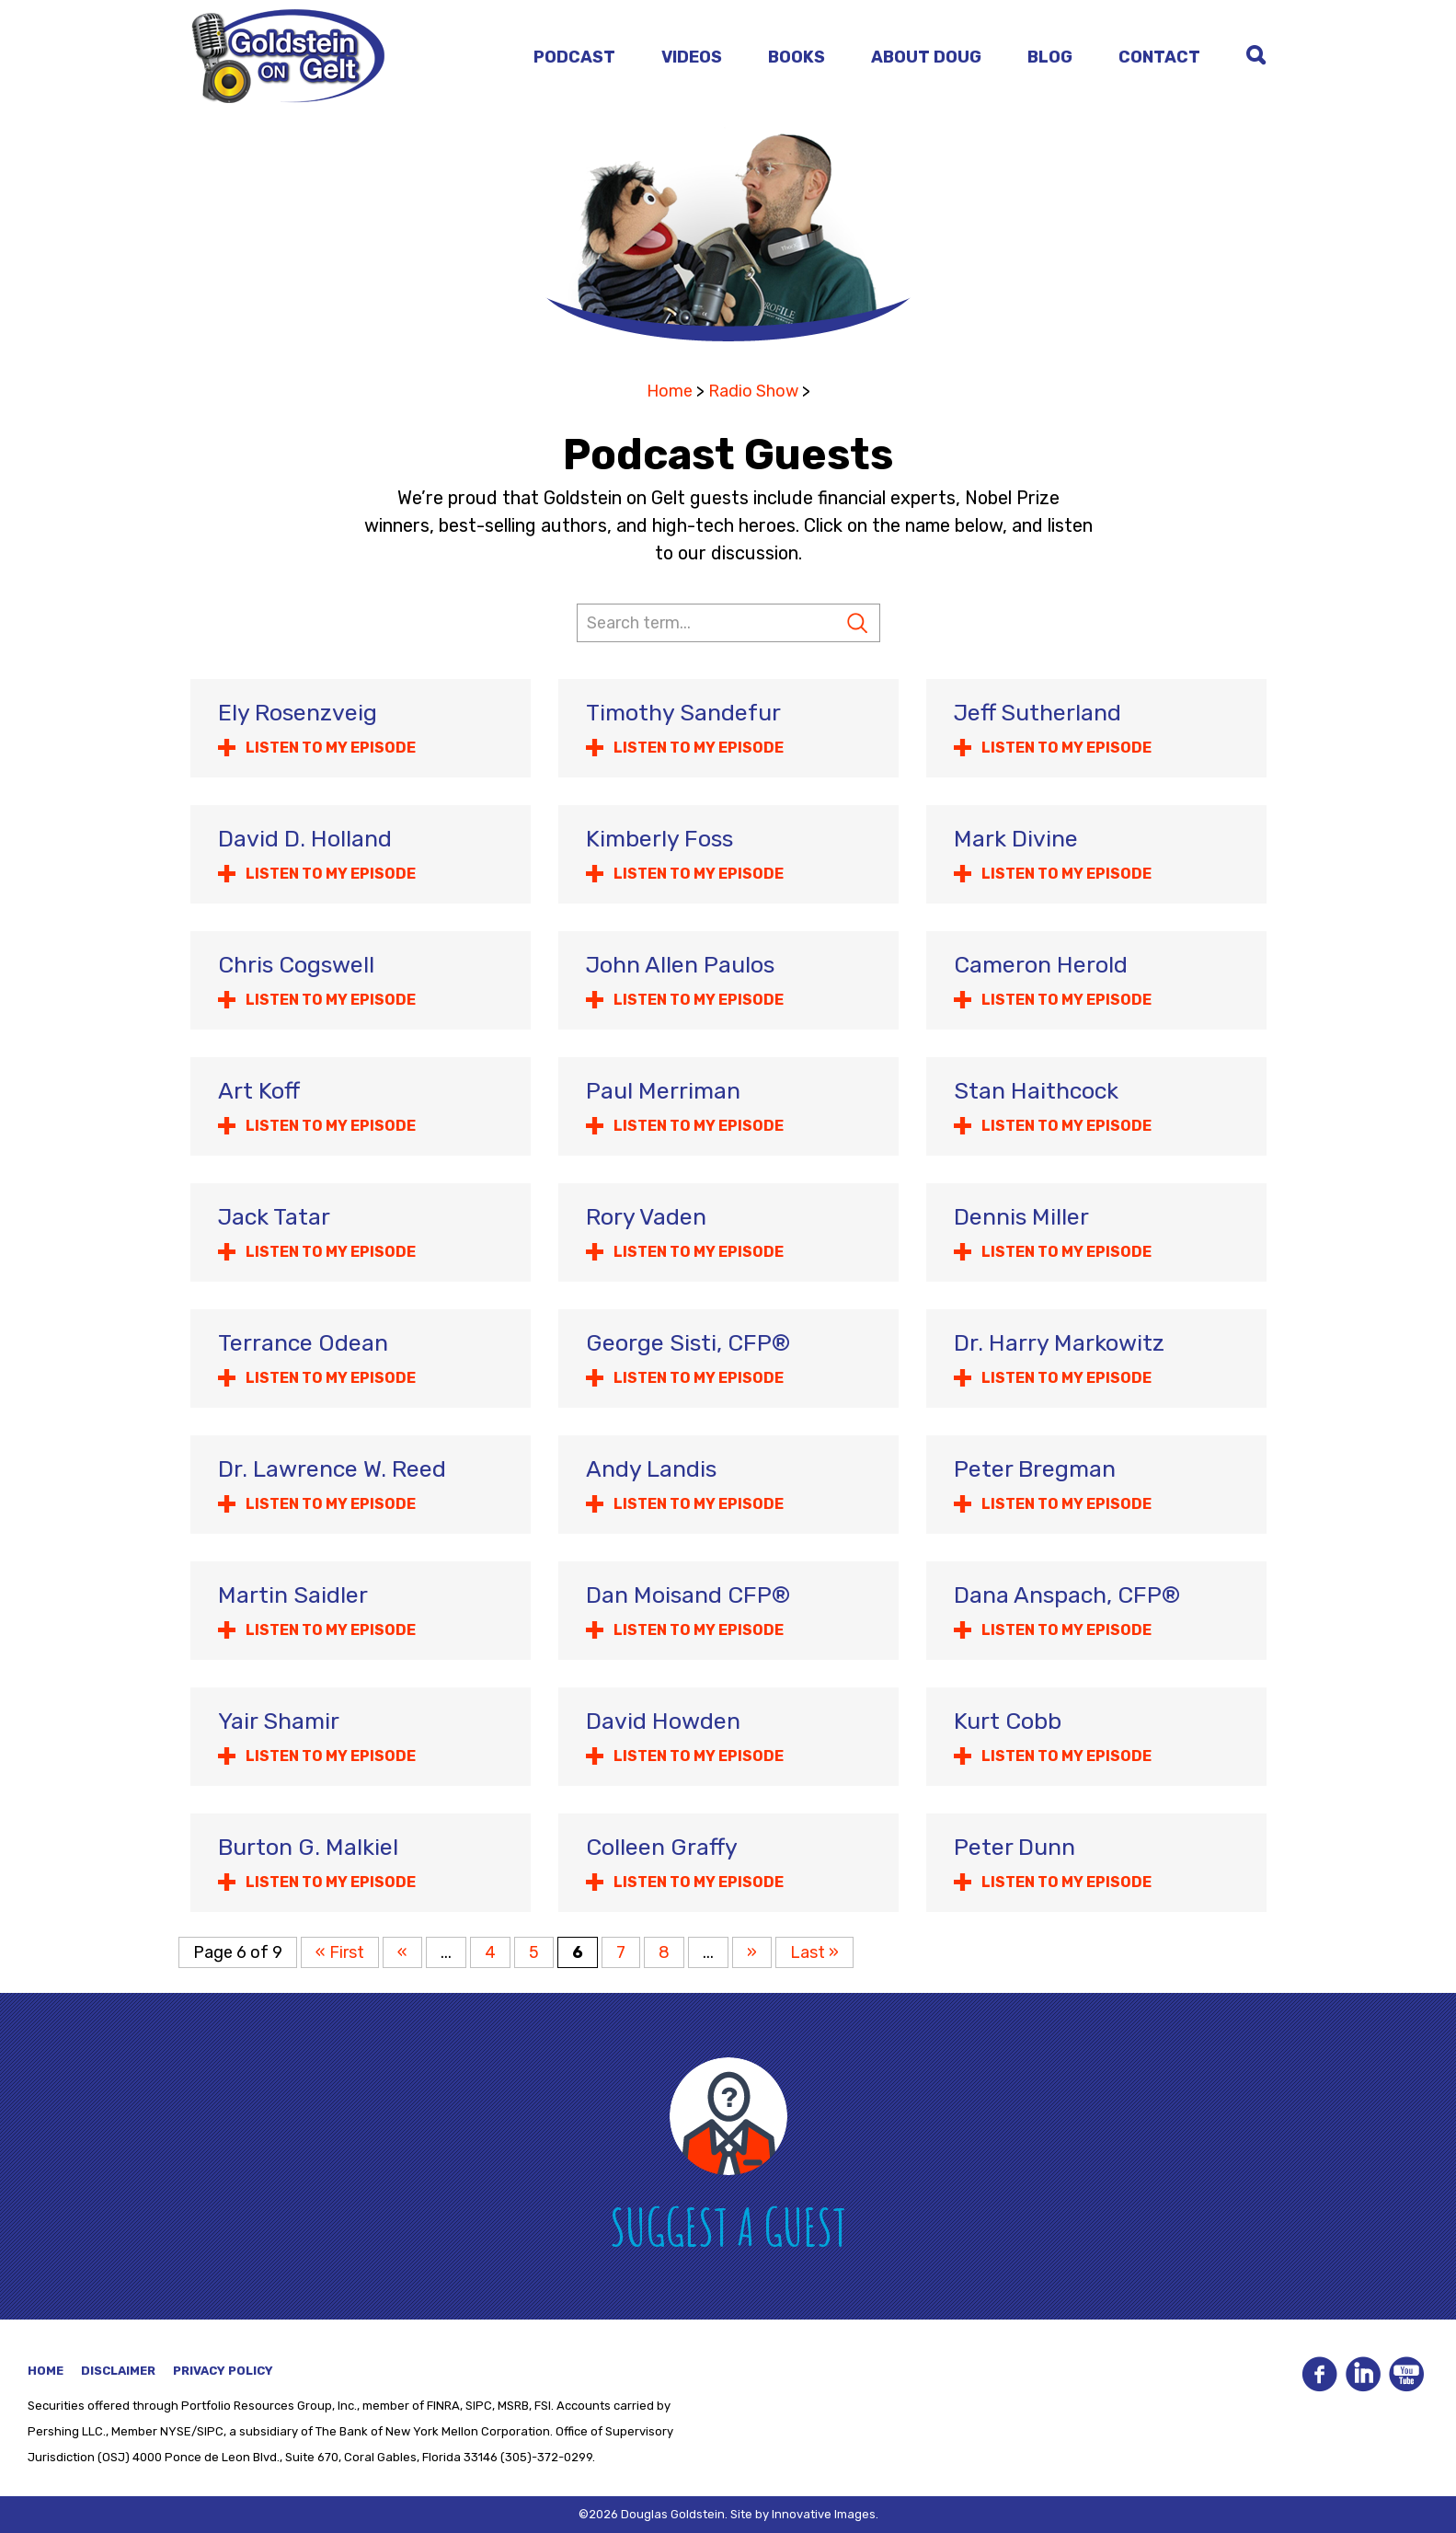  Describe the element at coordinates (303, 1343) in the screenshot. I see `Terrance Odean` at that location.